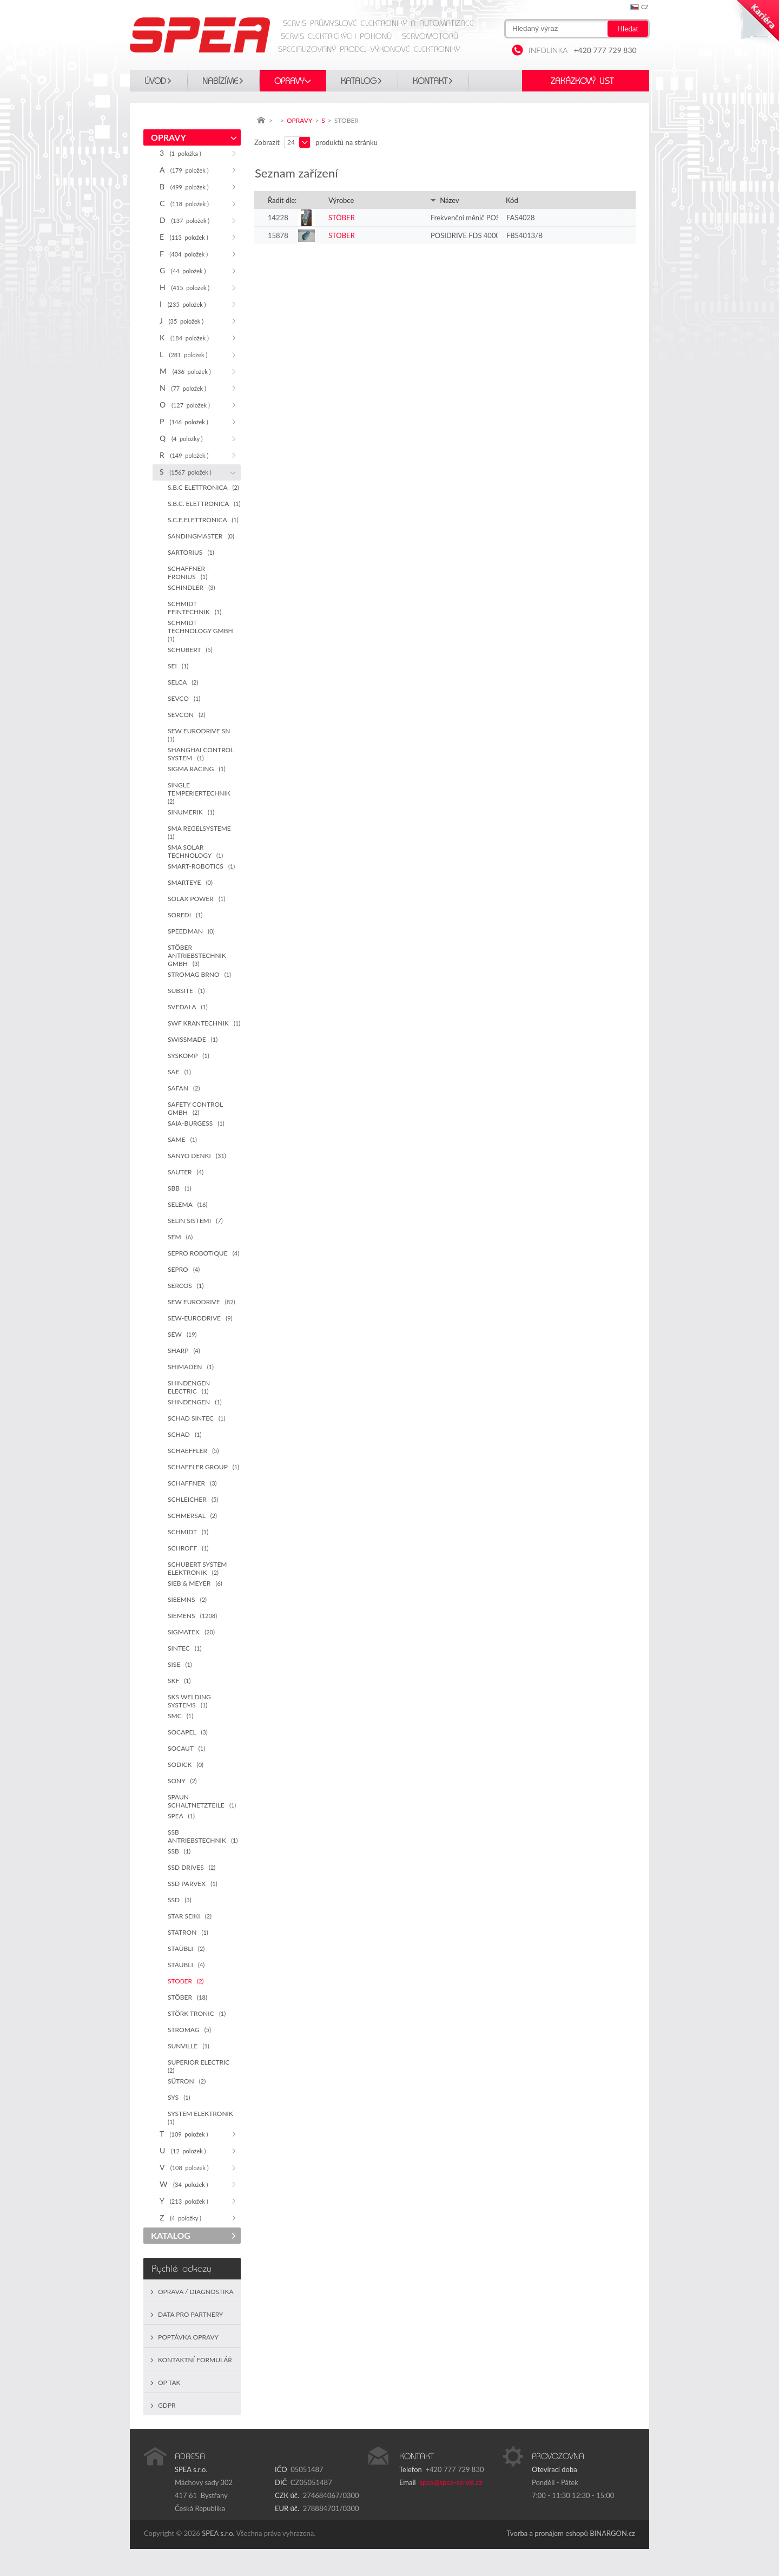  I want to click on SODICK, so click(185, 1764).